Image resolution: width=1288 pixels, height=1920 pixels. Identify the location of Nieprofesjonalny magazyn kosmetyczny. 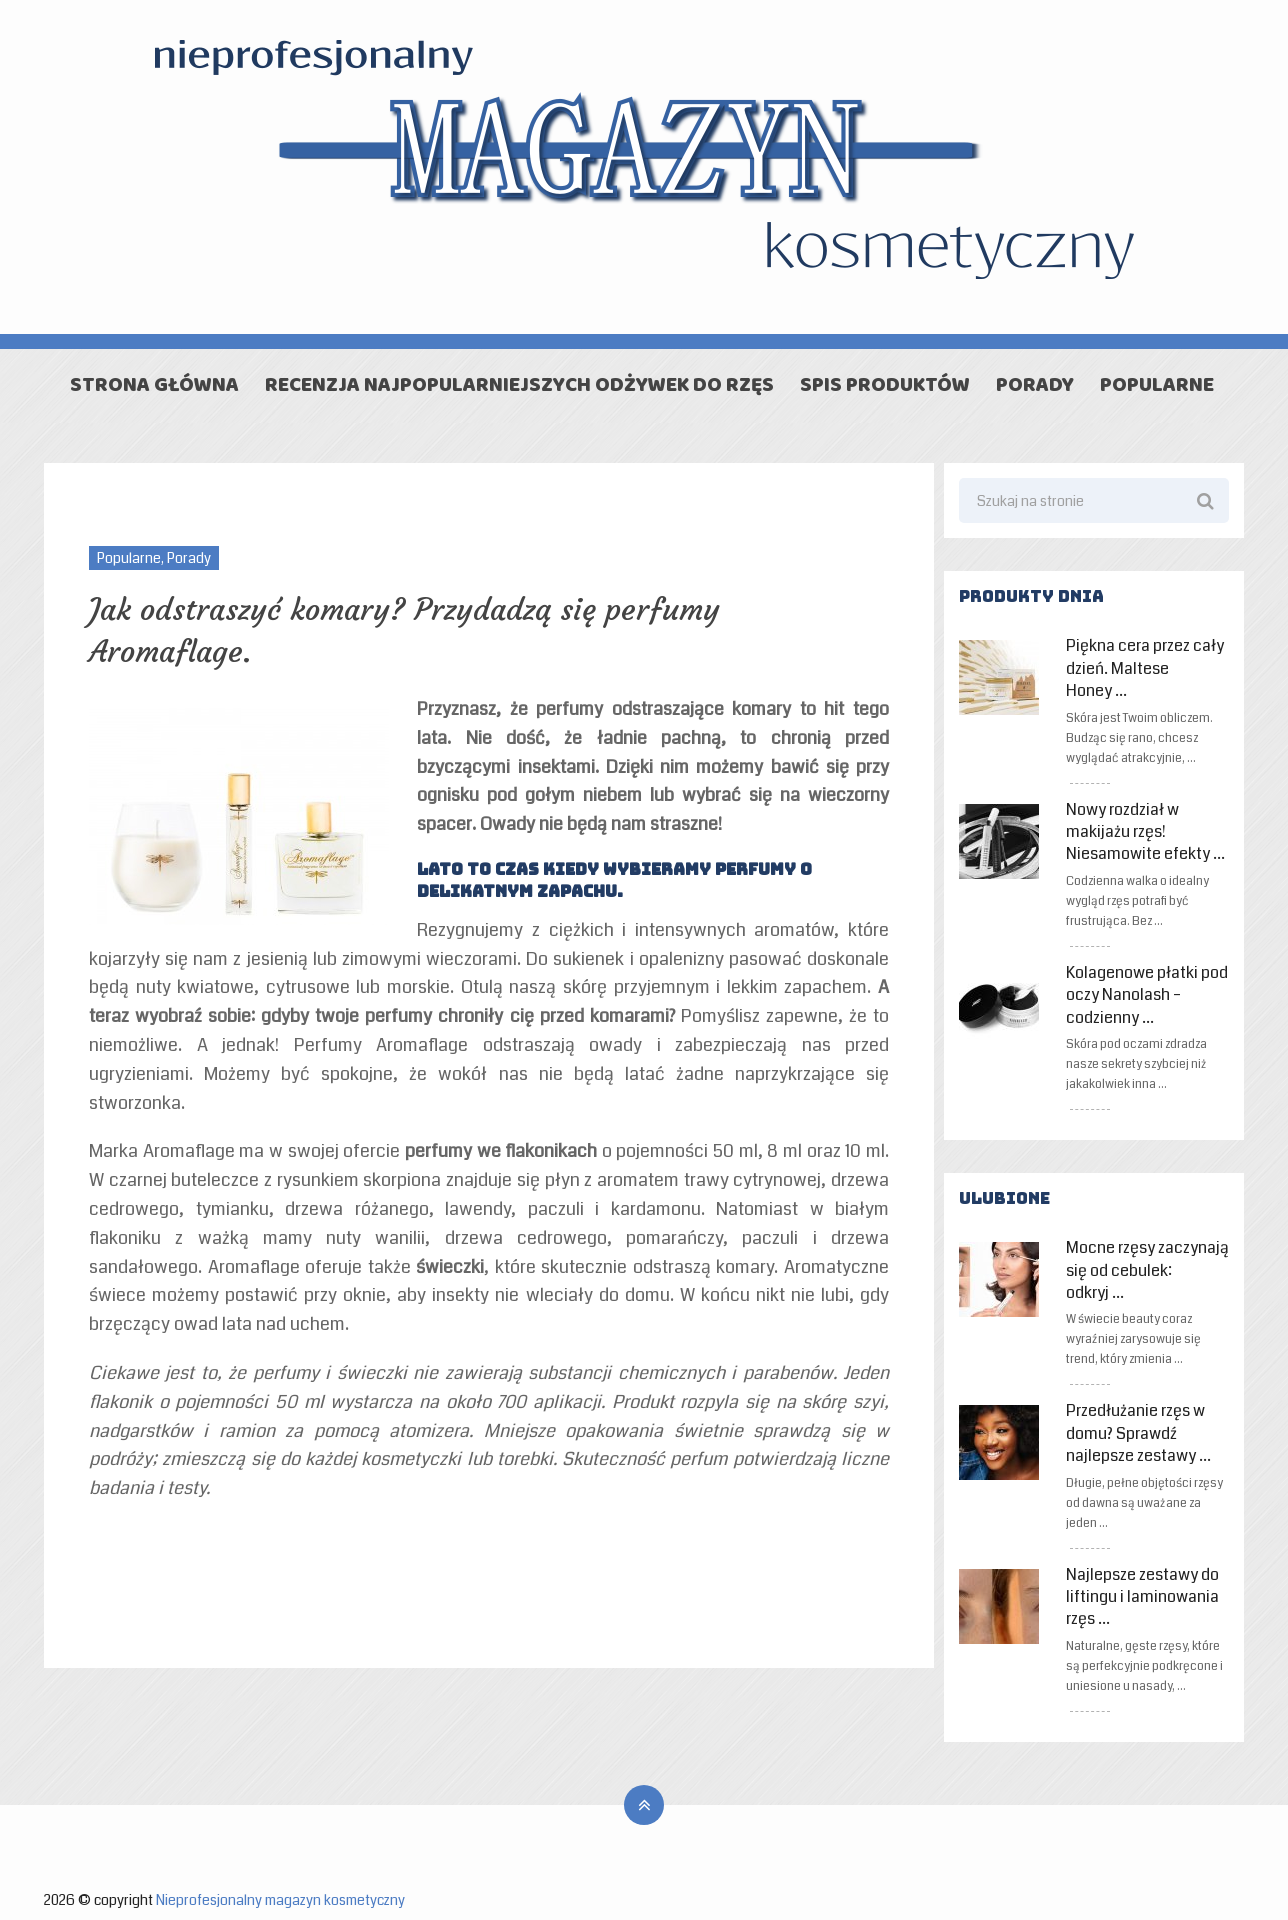
(280, 1900).